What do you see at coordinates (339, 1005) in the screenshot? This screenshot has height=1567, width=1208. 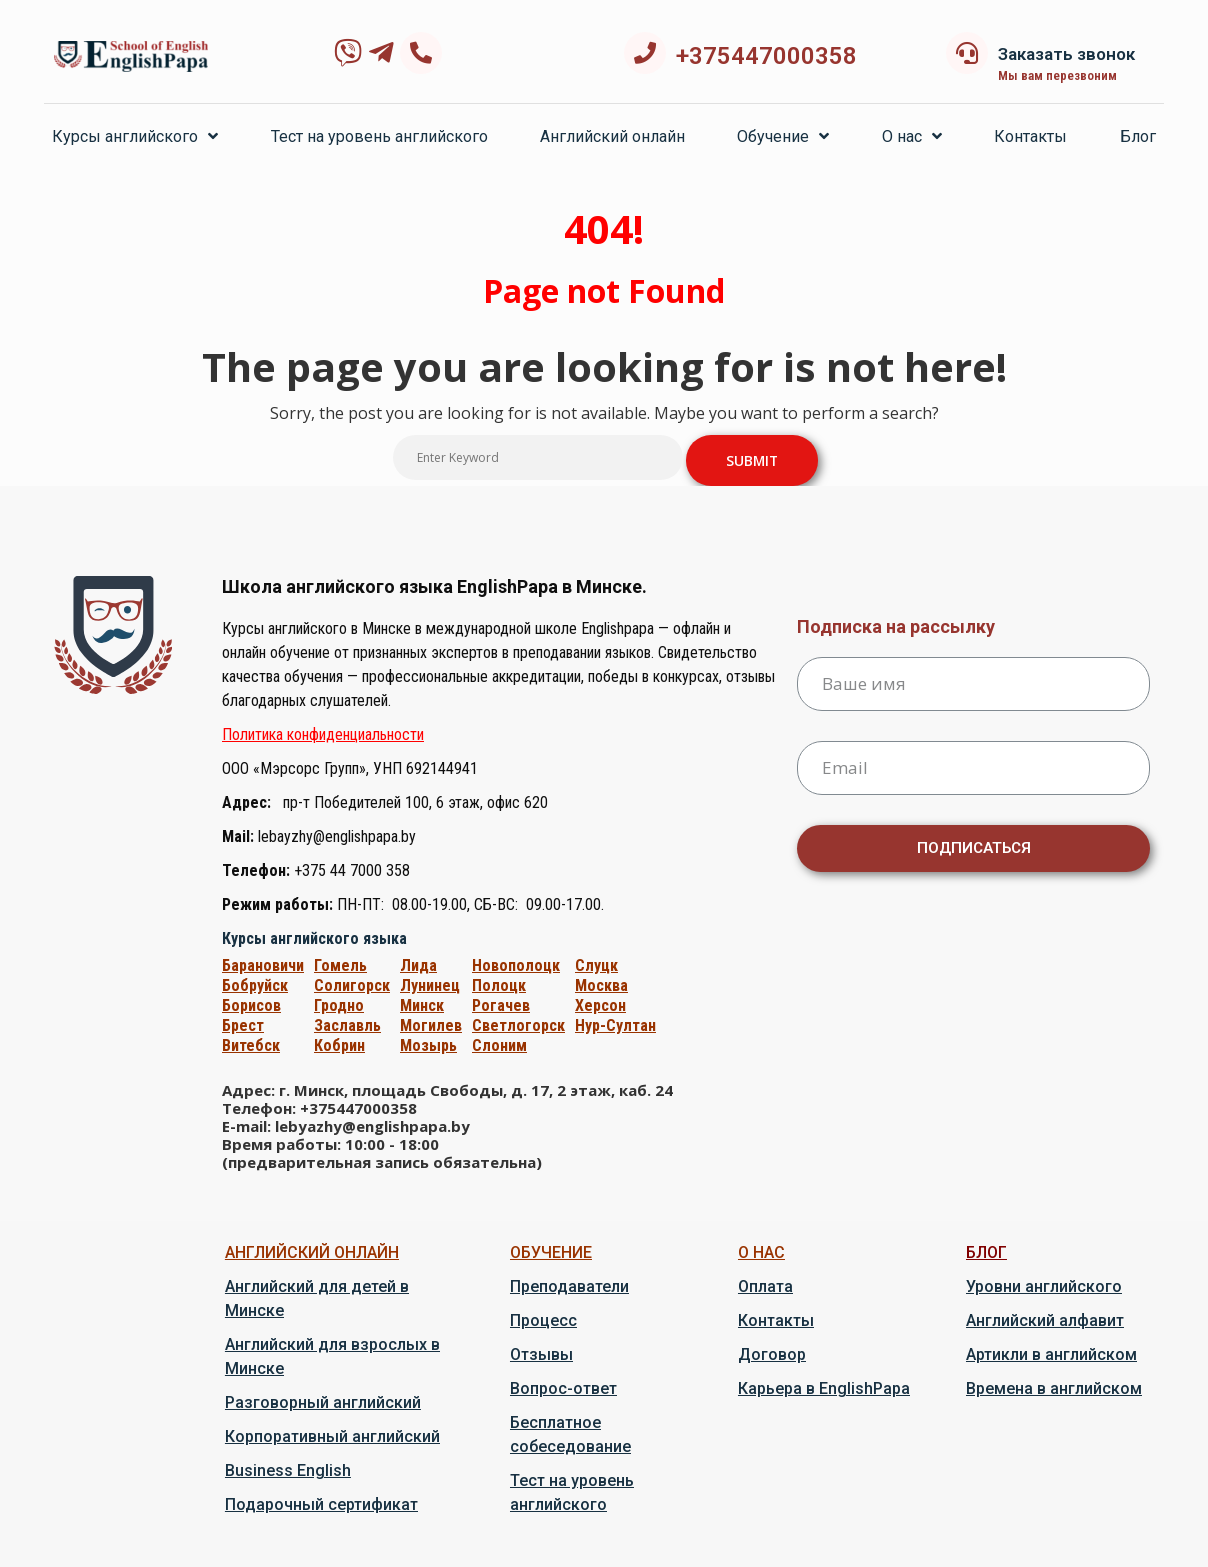 I see `Гродно` at bounding box center [339, 1005].